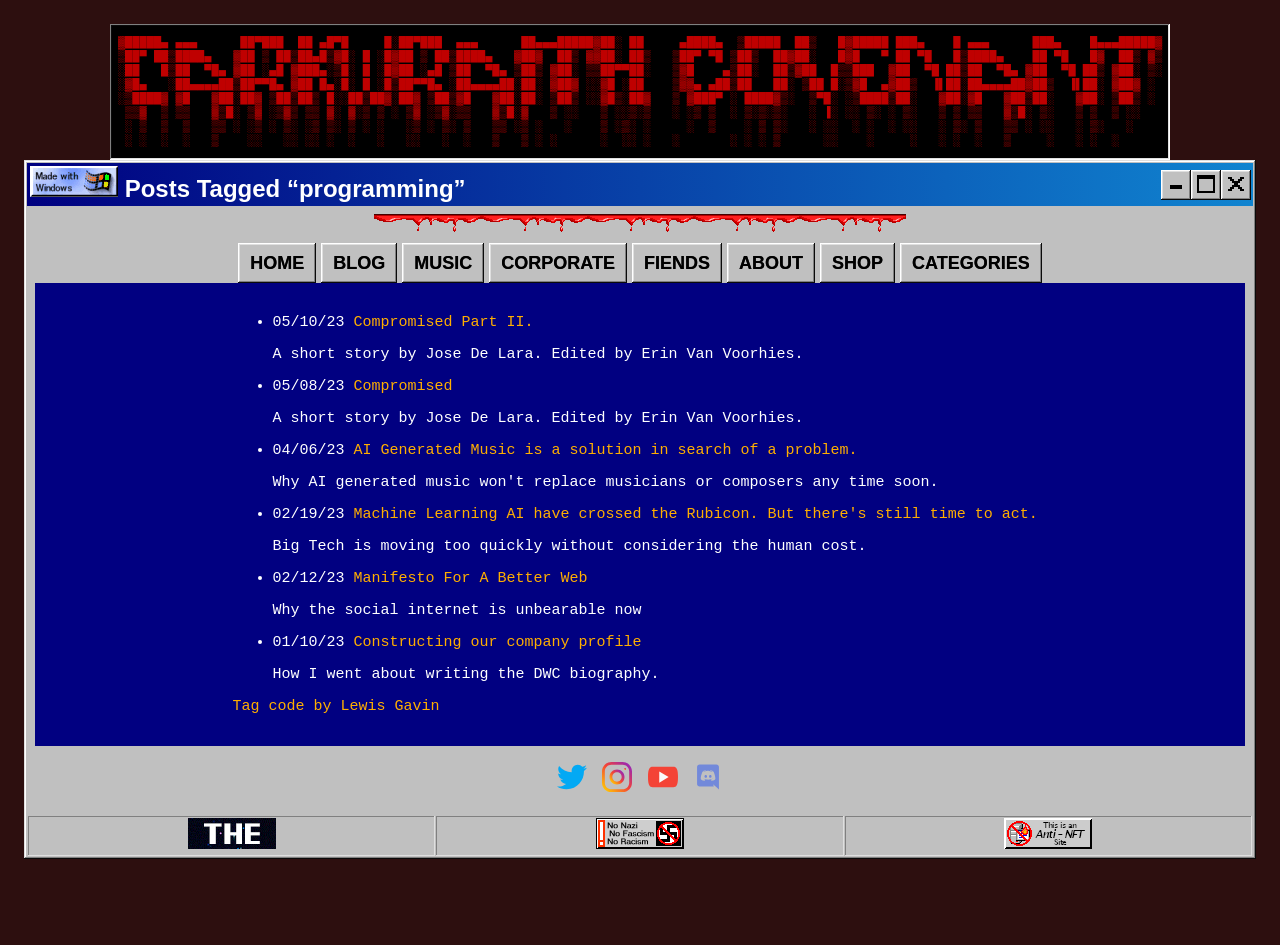 The height and width of the screenshot is (945, 1280). Describe the element at coordinates (498, 698) in the screenshot. I see `Constructing our company profile` at that location.